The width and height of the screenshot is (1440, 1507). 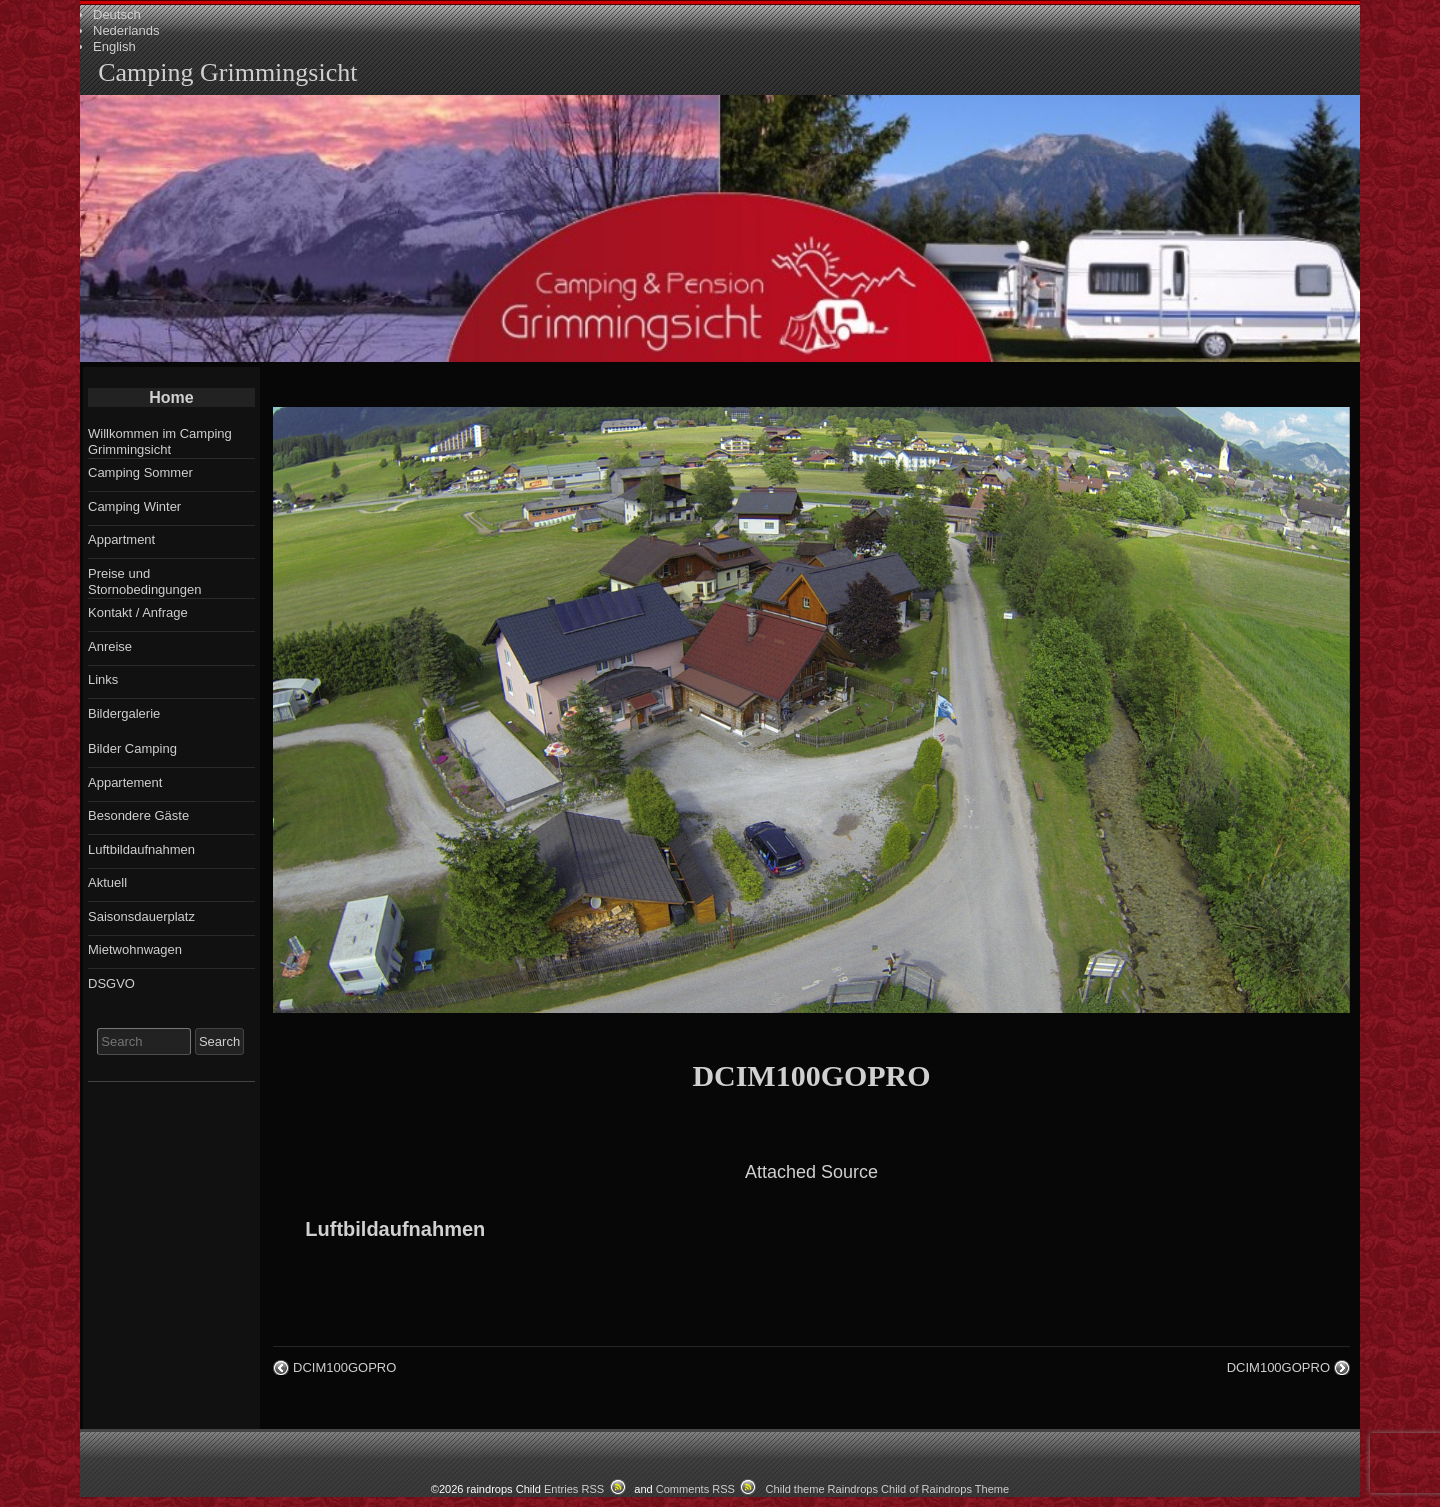 I want to click on Aktuell, so click(x=107, y=882).